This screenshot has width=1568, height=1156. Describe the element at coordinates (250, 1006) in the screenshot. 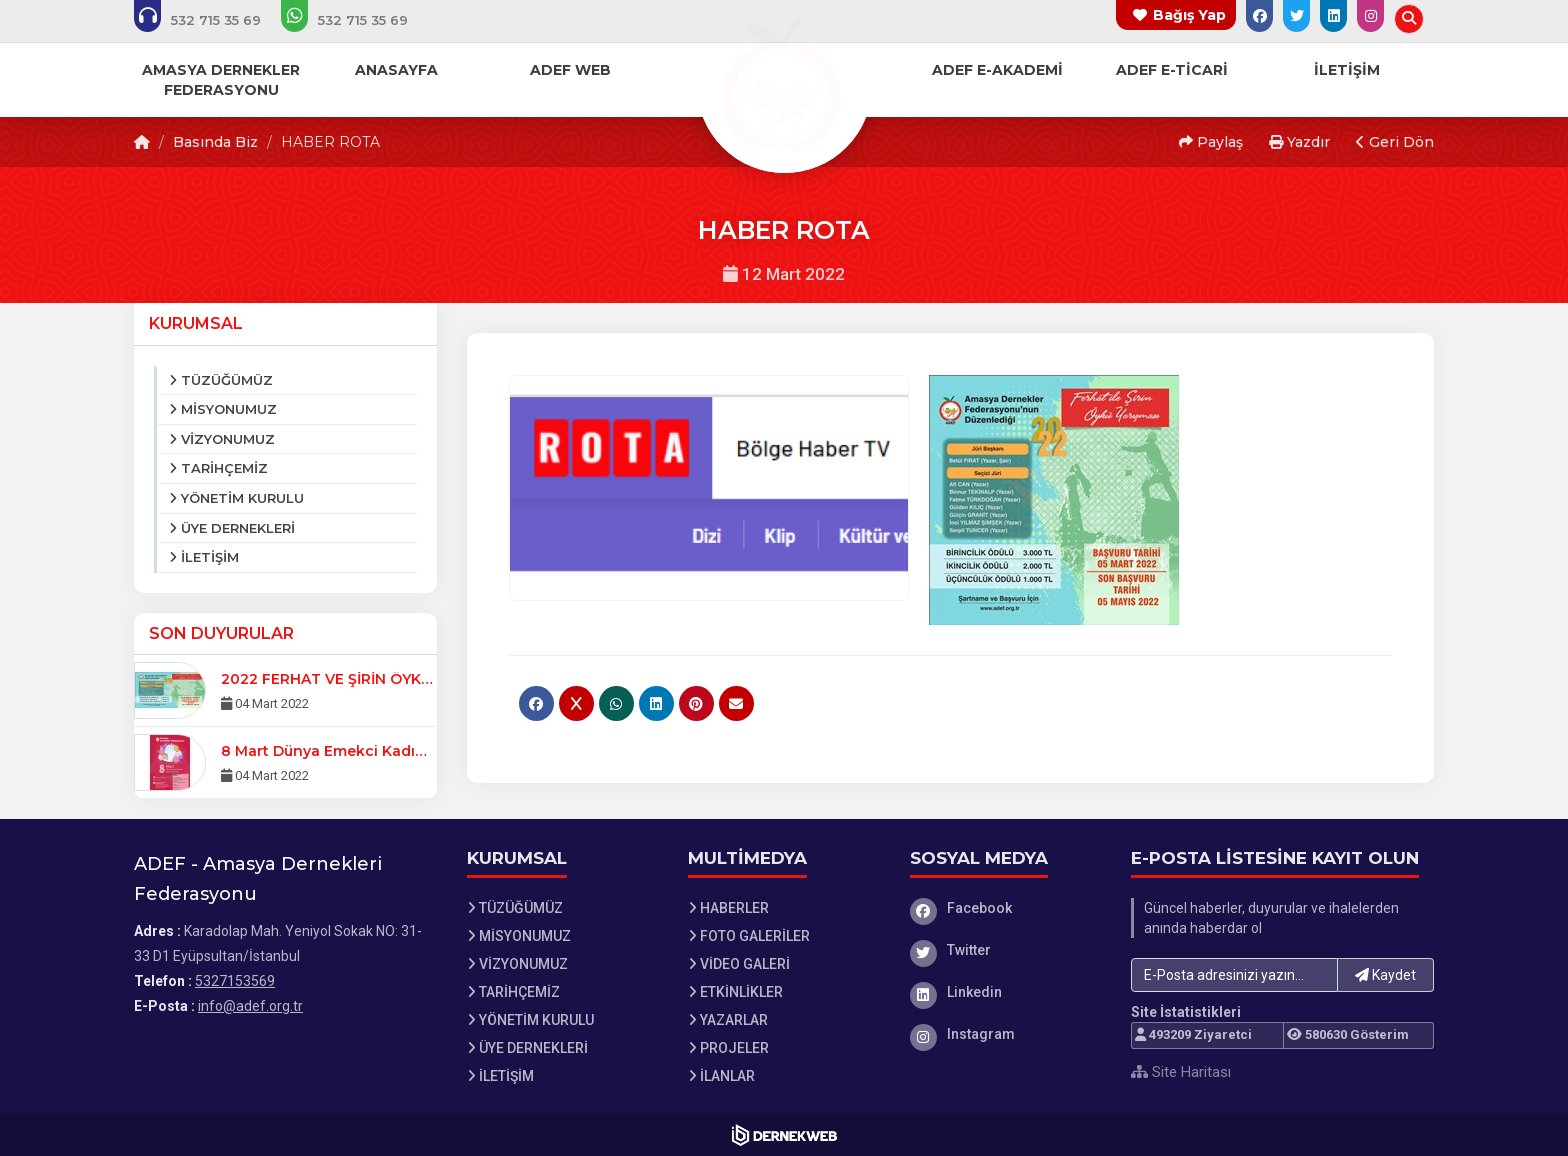

I see `info@adef.org.tr` at that location.